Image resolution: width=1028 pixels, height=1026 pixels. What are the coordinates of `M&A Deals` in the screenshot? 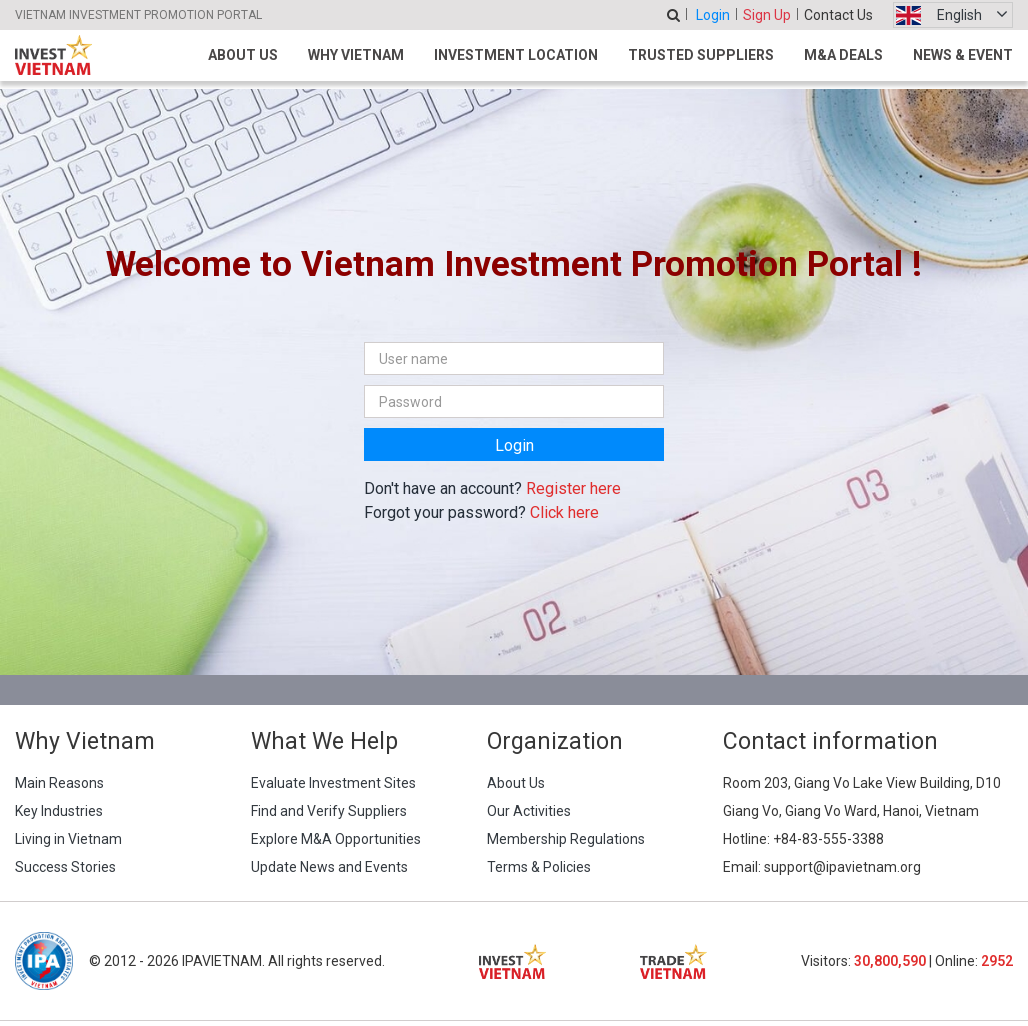 It's located at (843, 55).